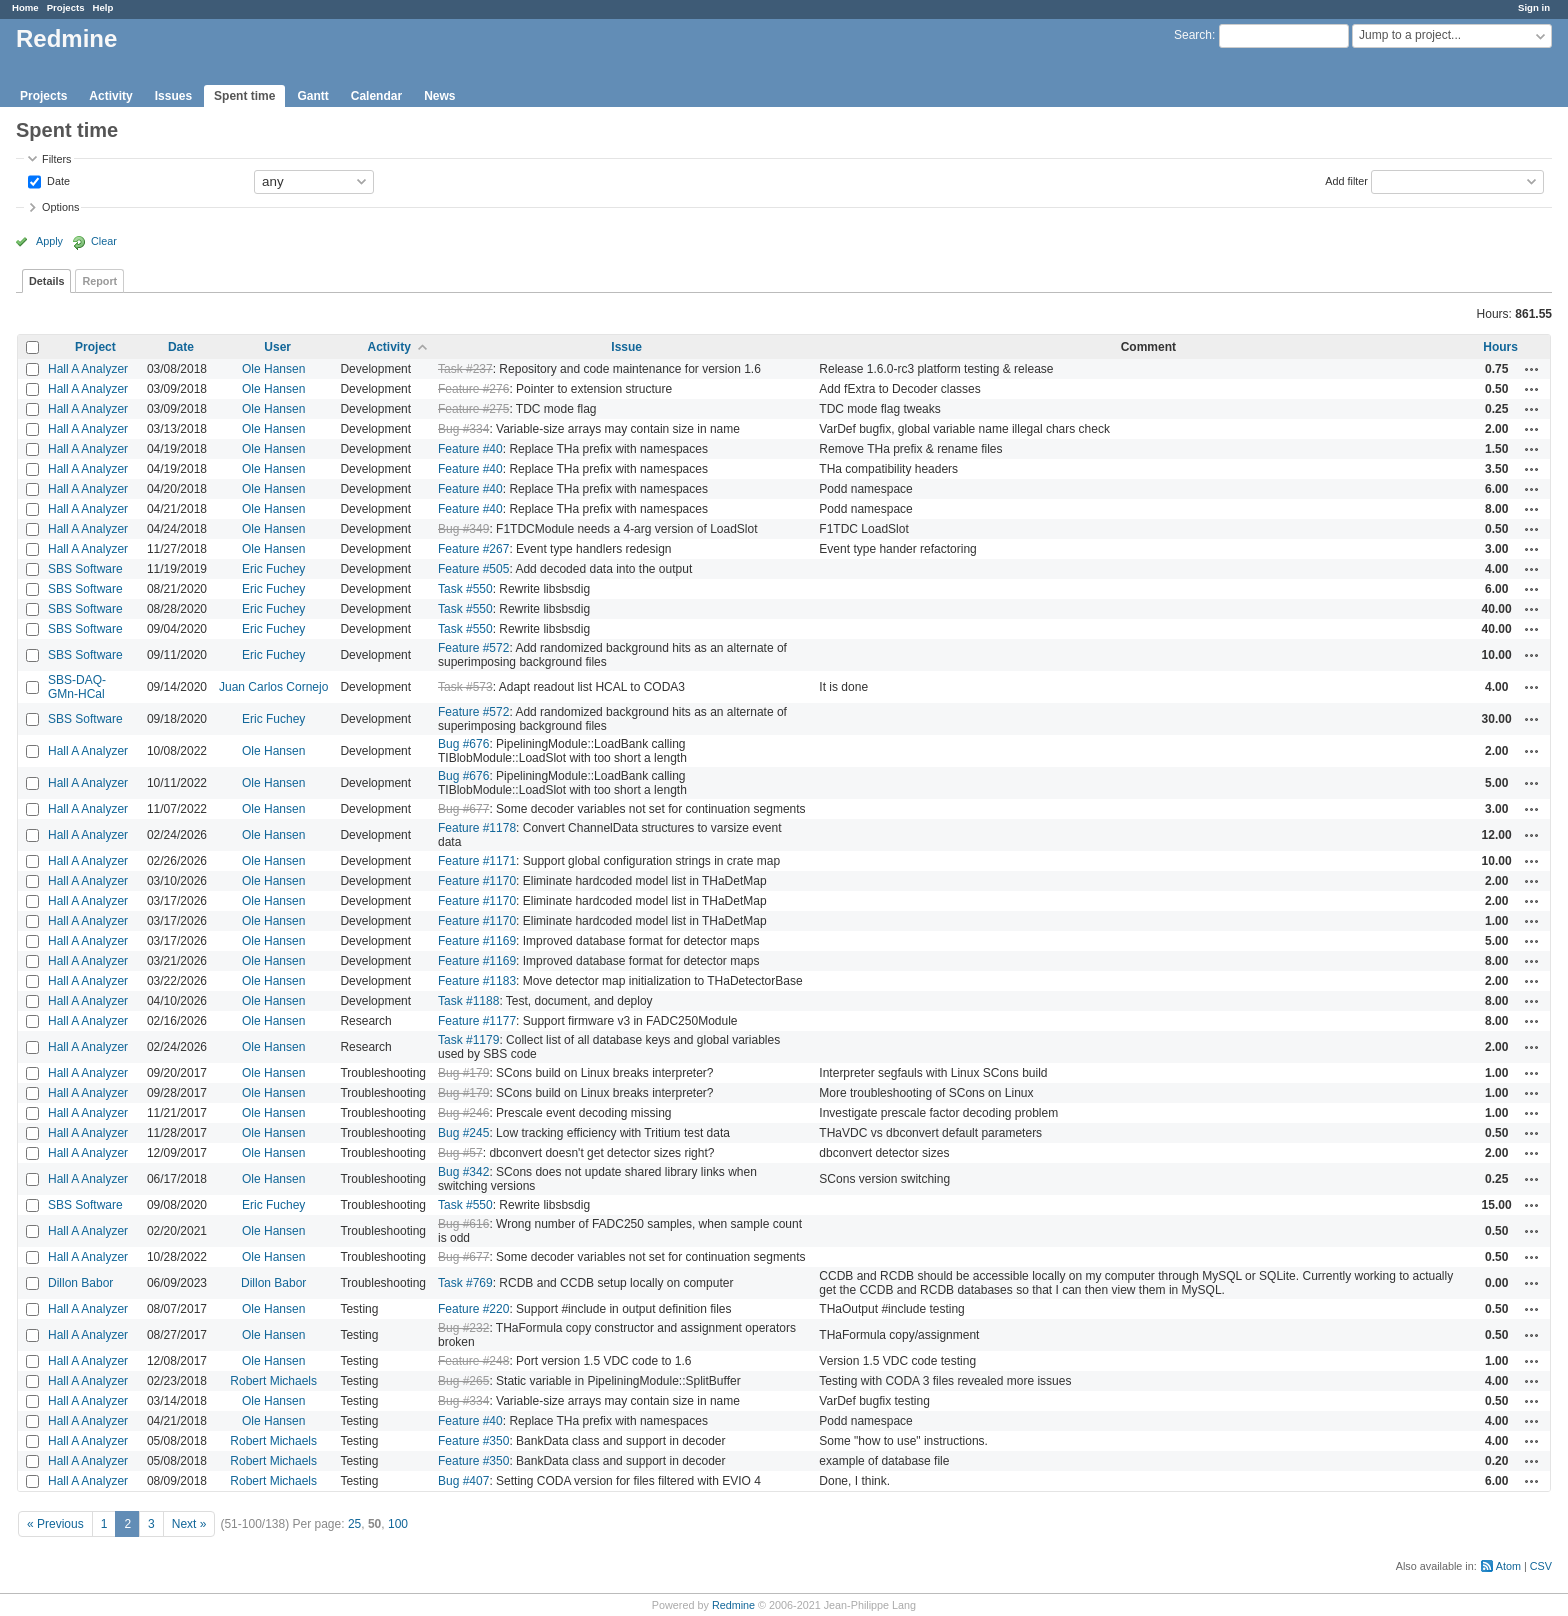  I want to click on Filters, so click(56, 159).